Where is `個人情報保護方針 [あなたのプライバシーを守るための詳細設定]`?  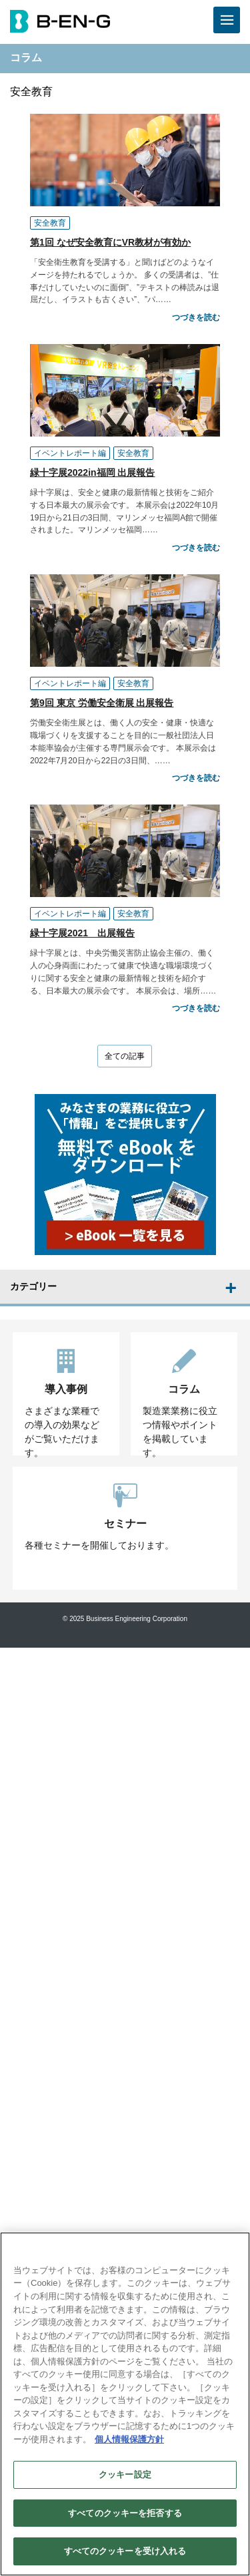
個人情報保護方針 [あなたのプライバシーを守るための詳細設定] is located at coordinates (129, 2439).